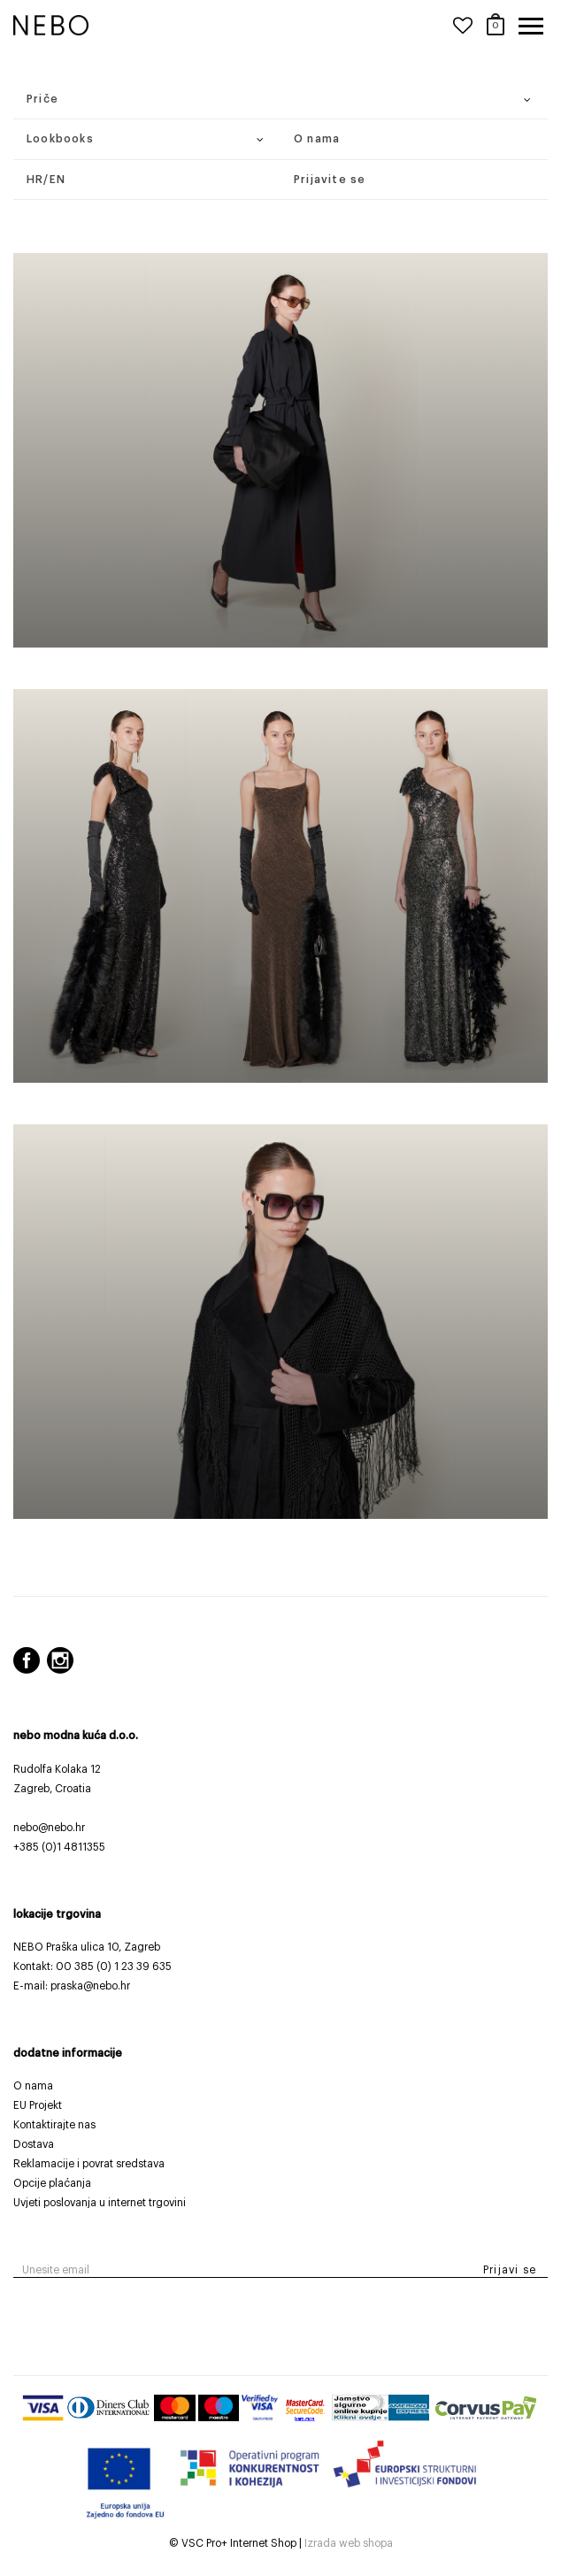 Image resolution: width=561 pixels, height=2576 pixels. I want to click on HR, so click(35, 179).